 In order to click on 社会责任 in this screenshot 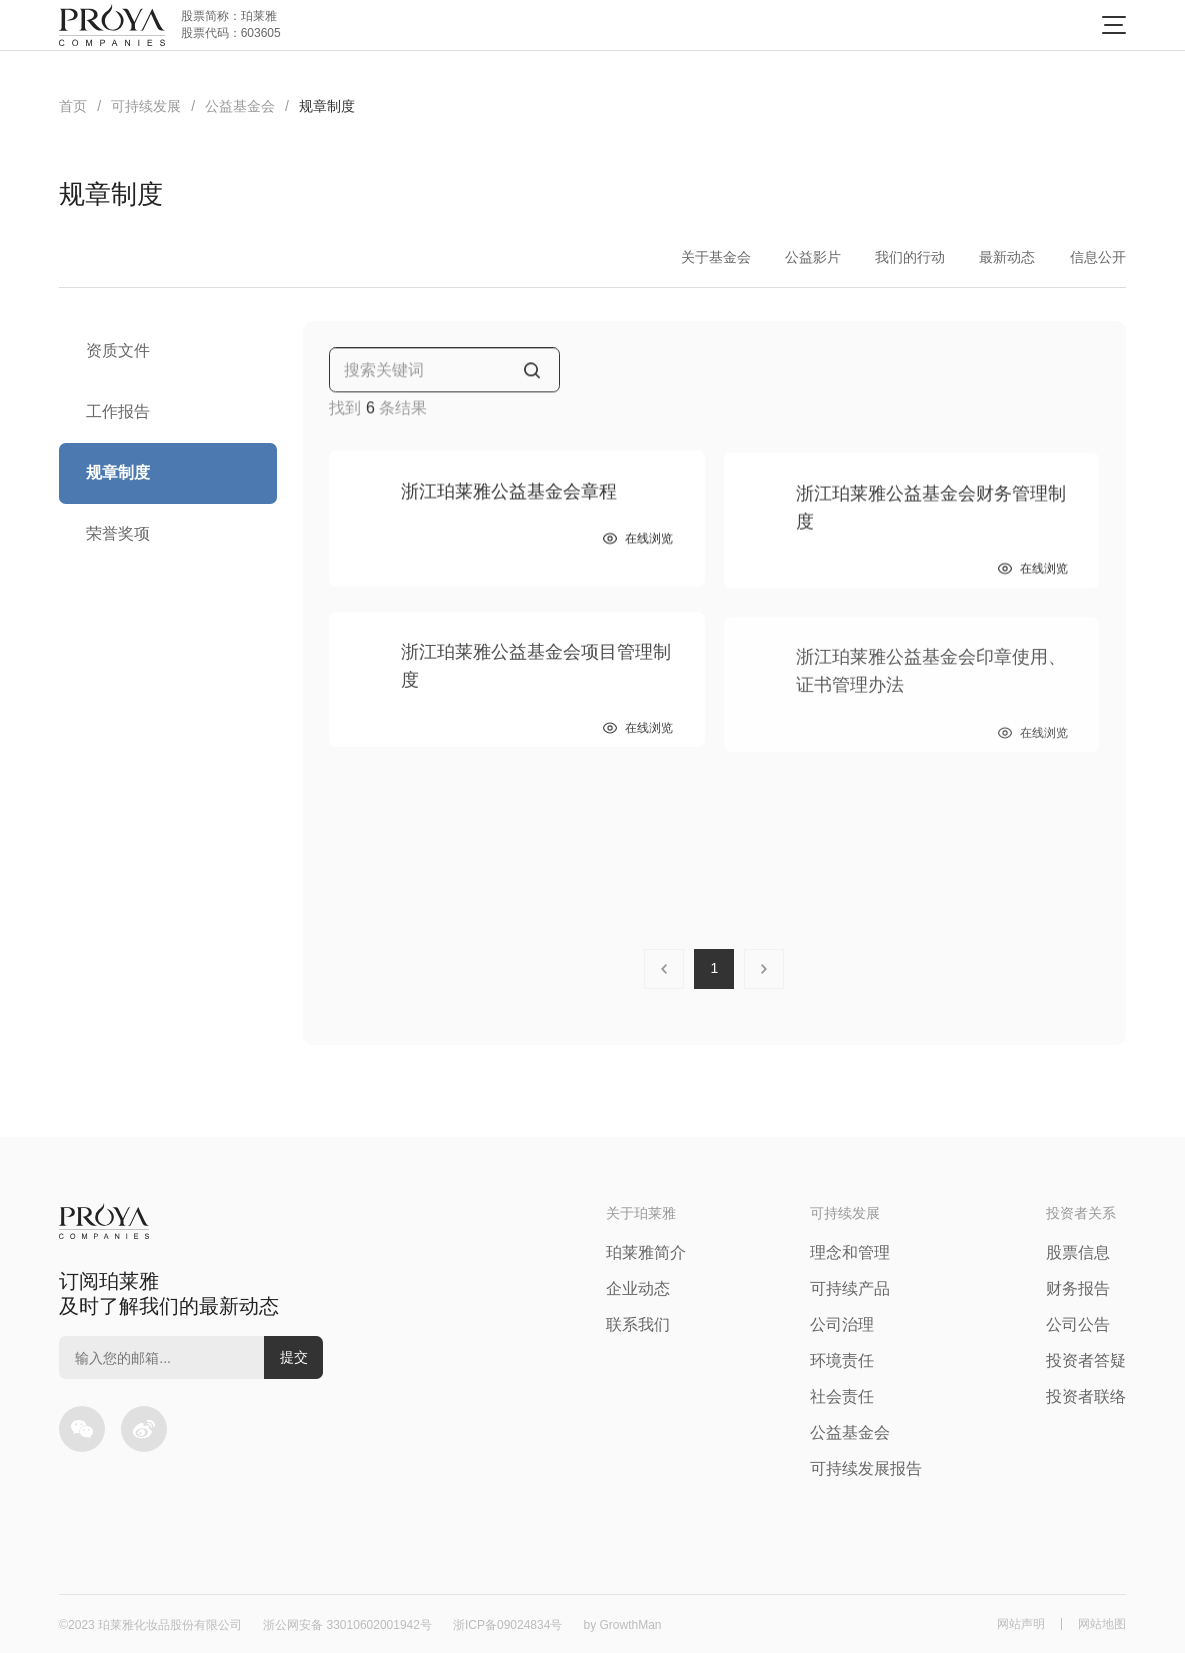, I will do `click(842, 1396)`.